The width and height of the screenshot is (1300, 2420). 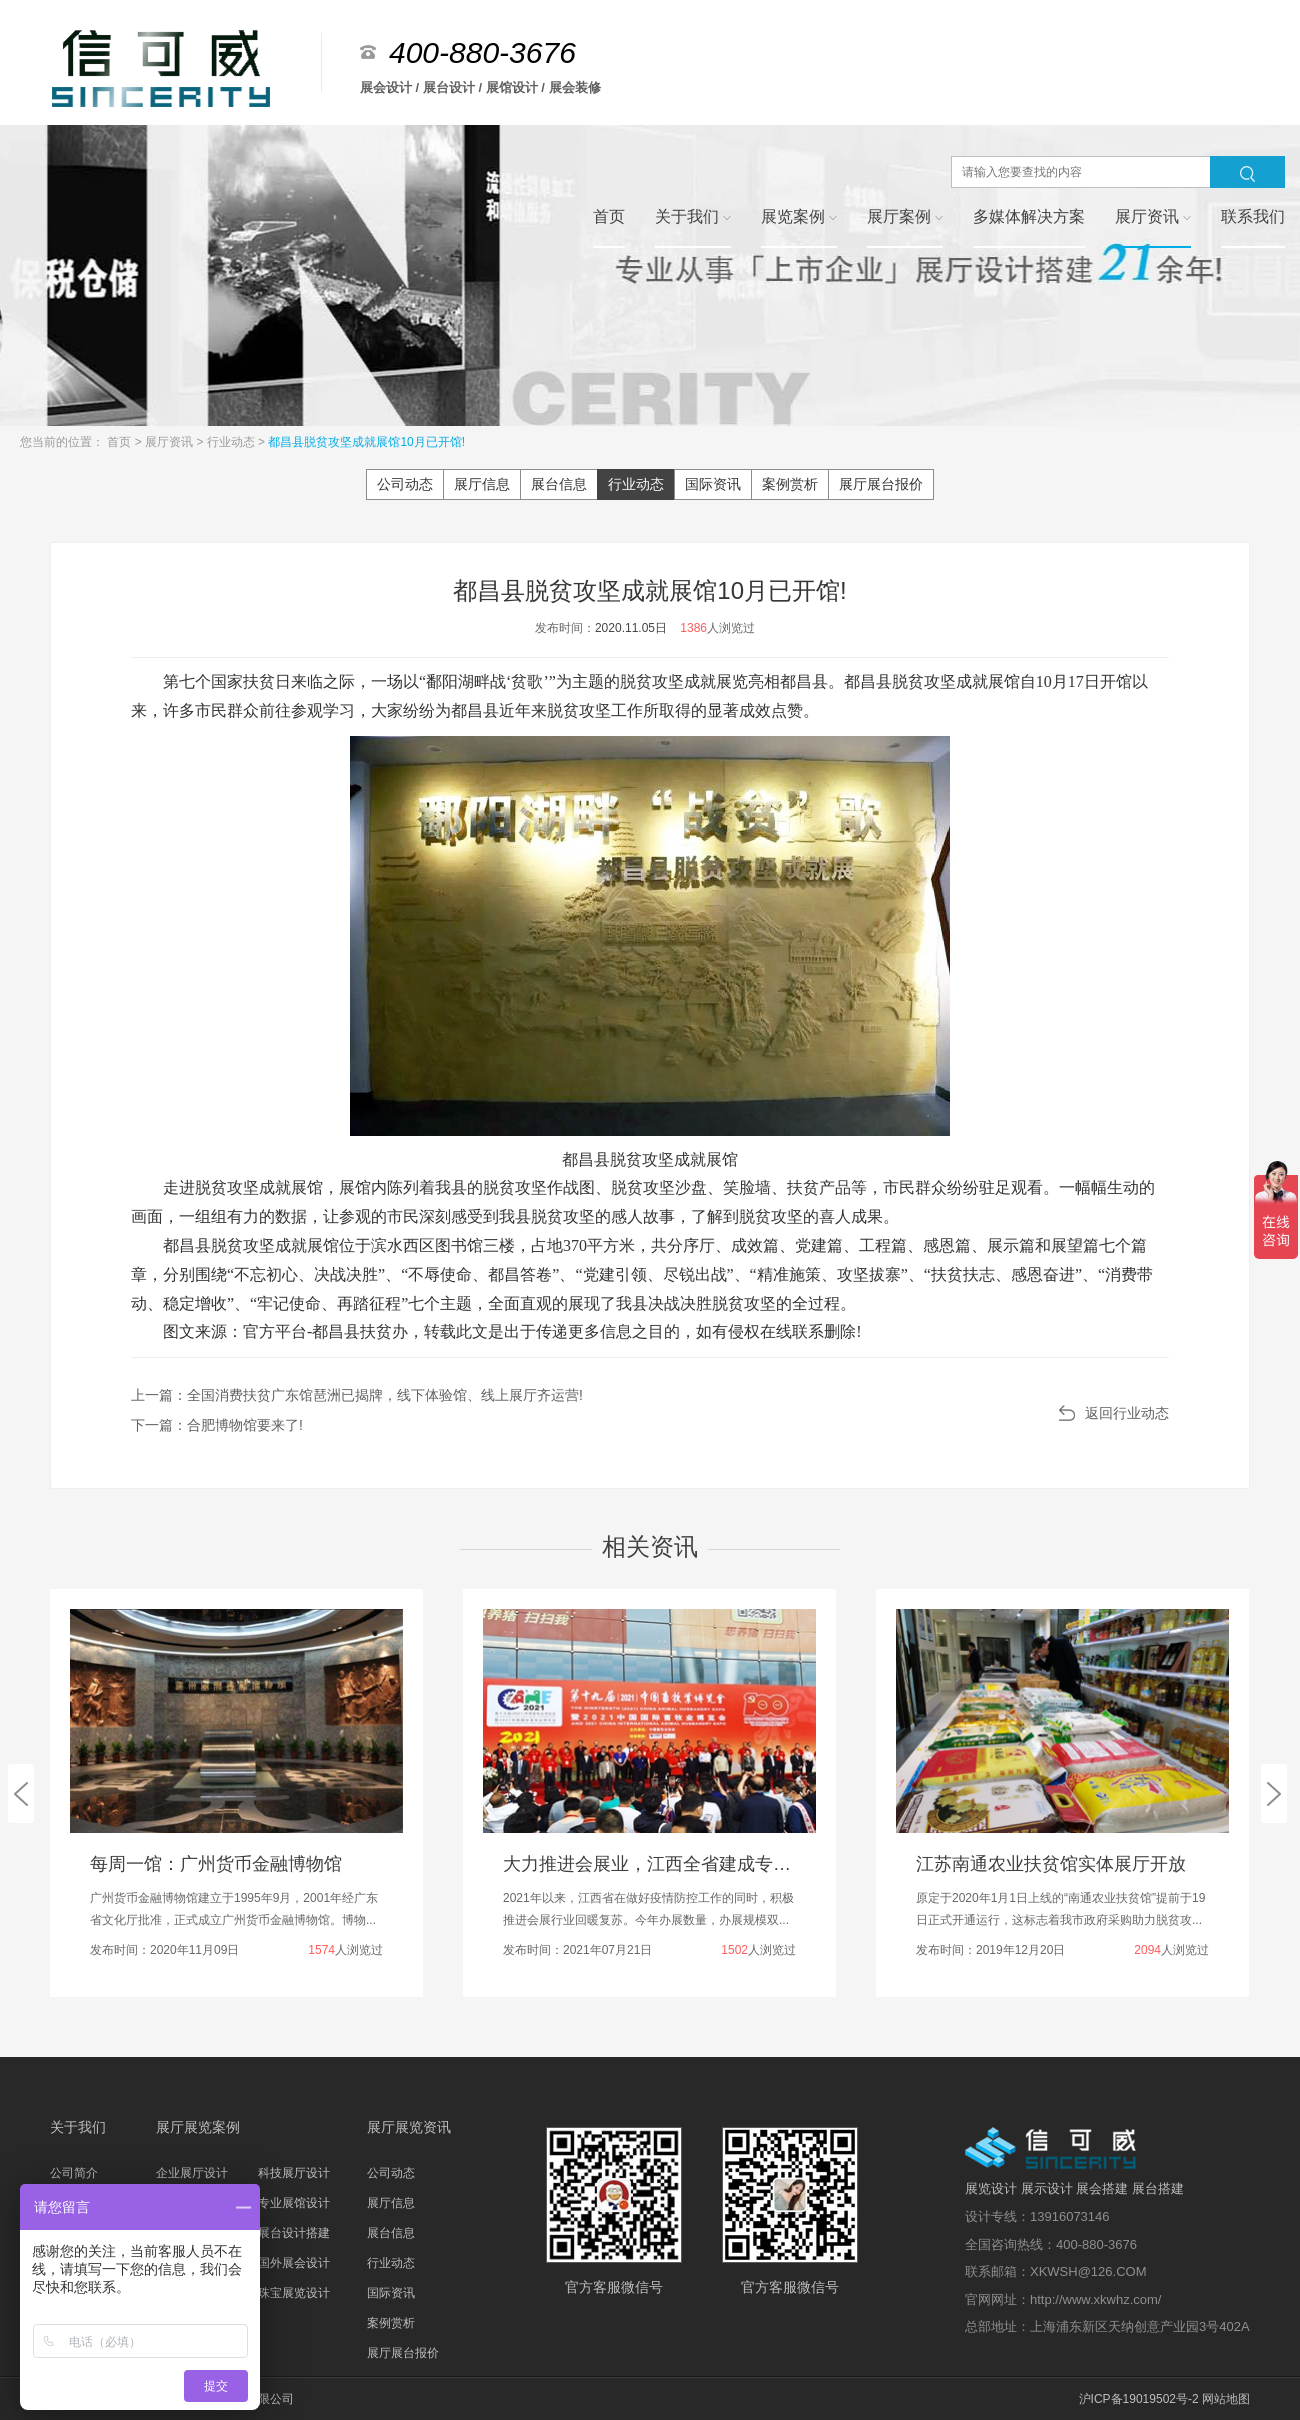 I want to click on 国际资讯, so click(x=713, y=484).